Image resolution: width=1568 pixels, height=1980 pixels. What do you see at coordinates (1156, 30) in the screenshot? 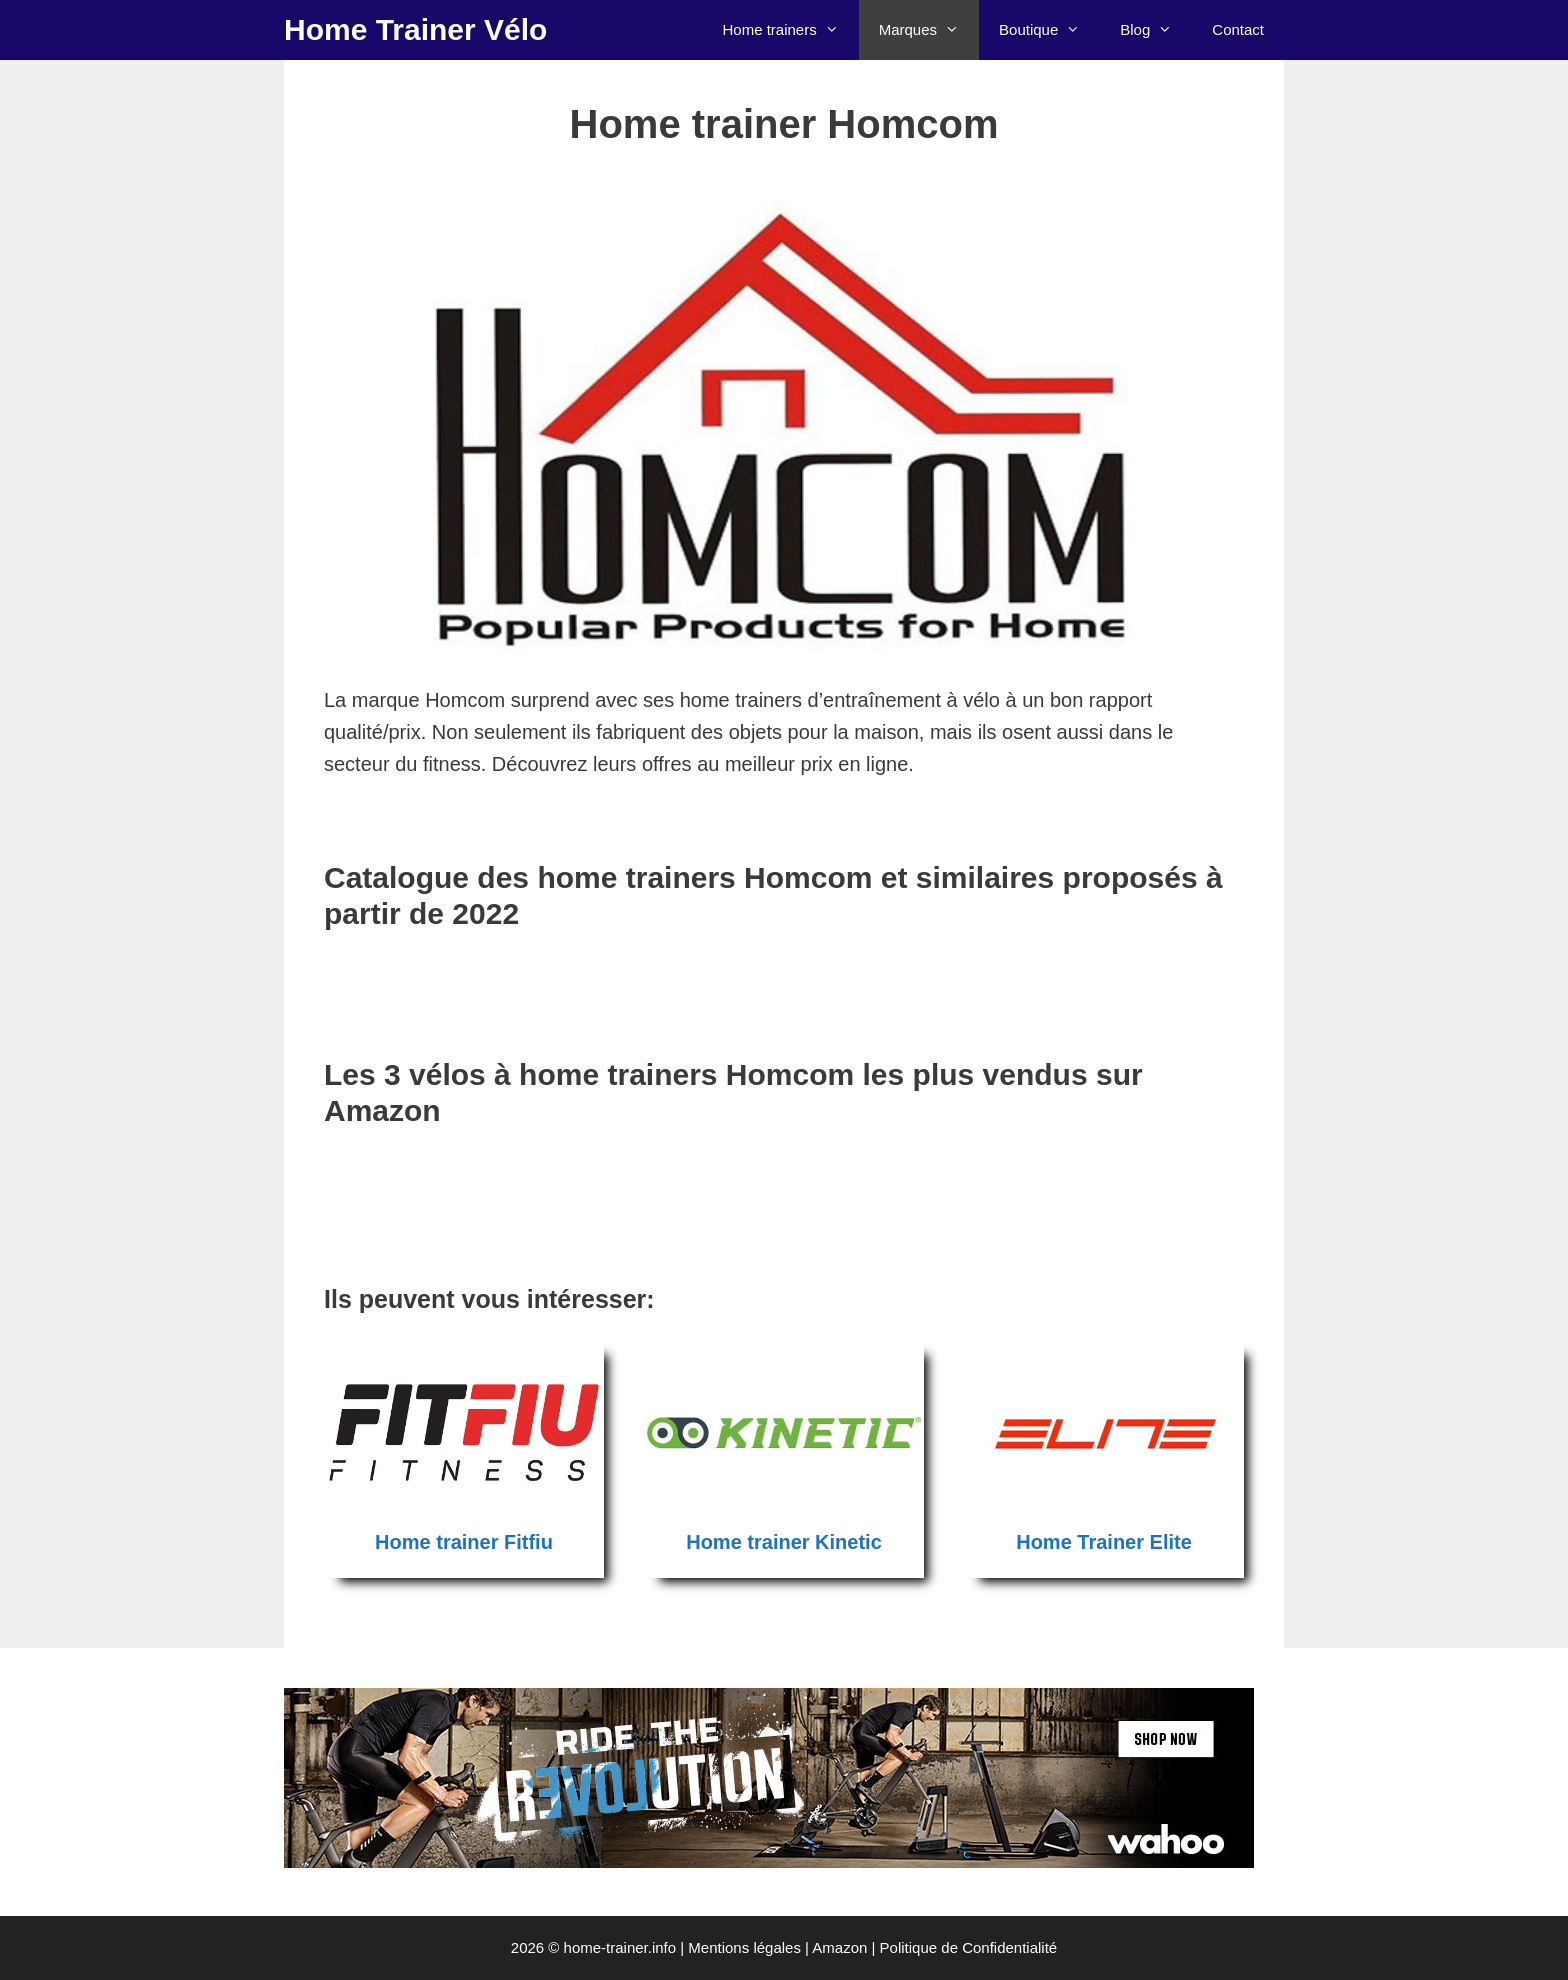
I see `Blog` at bounding box center [1156, 30].